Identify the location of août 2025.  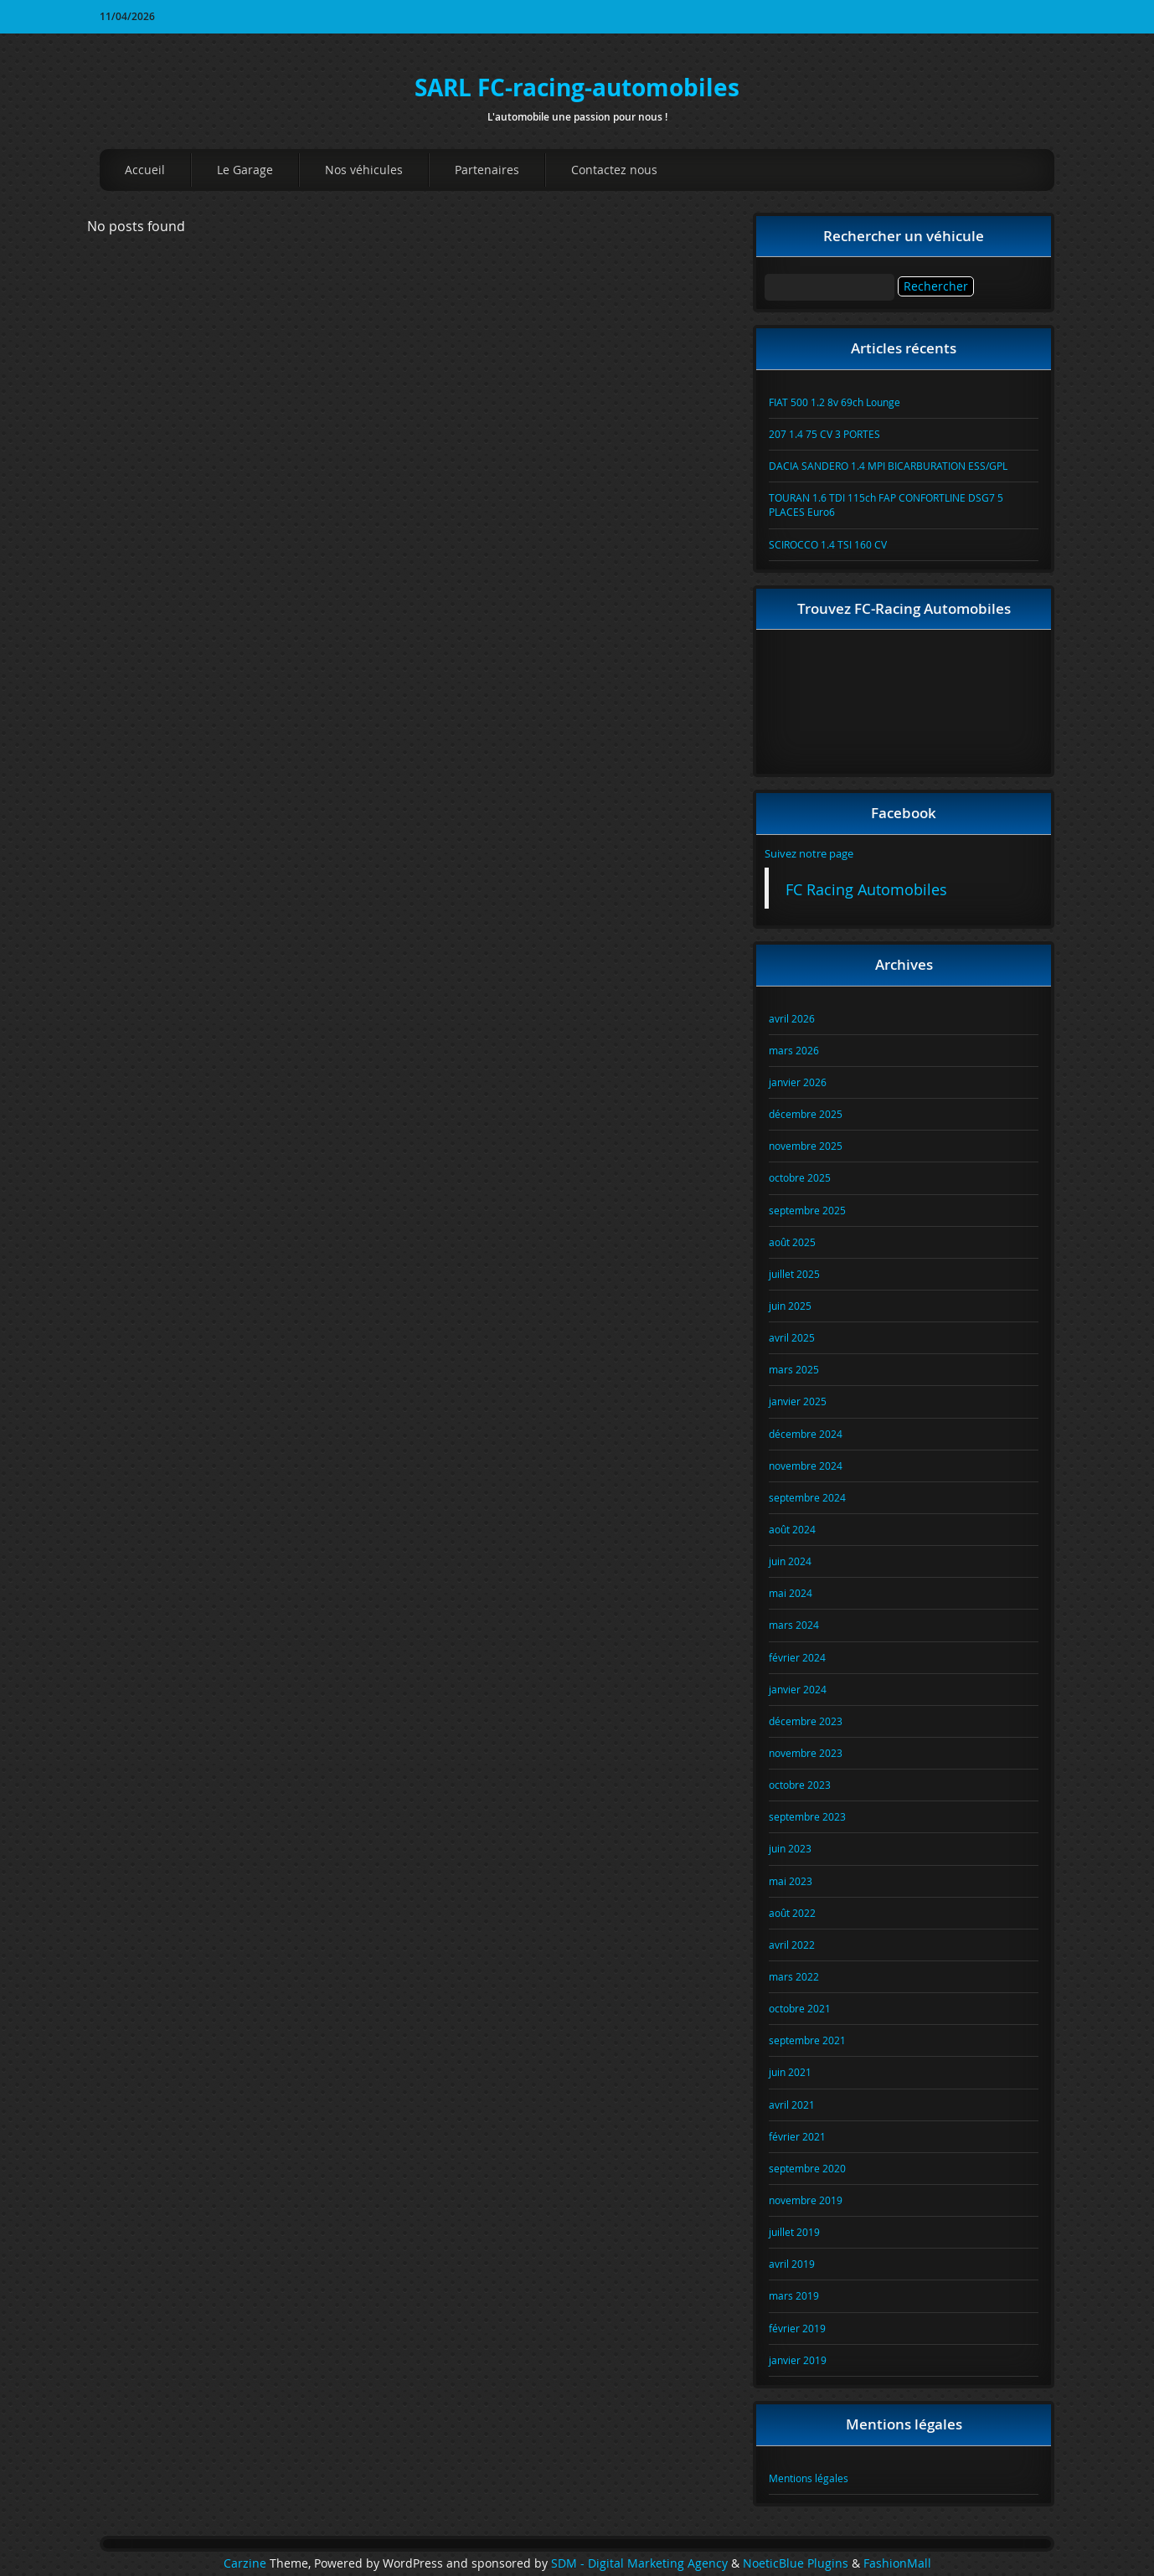
(792, 1242).